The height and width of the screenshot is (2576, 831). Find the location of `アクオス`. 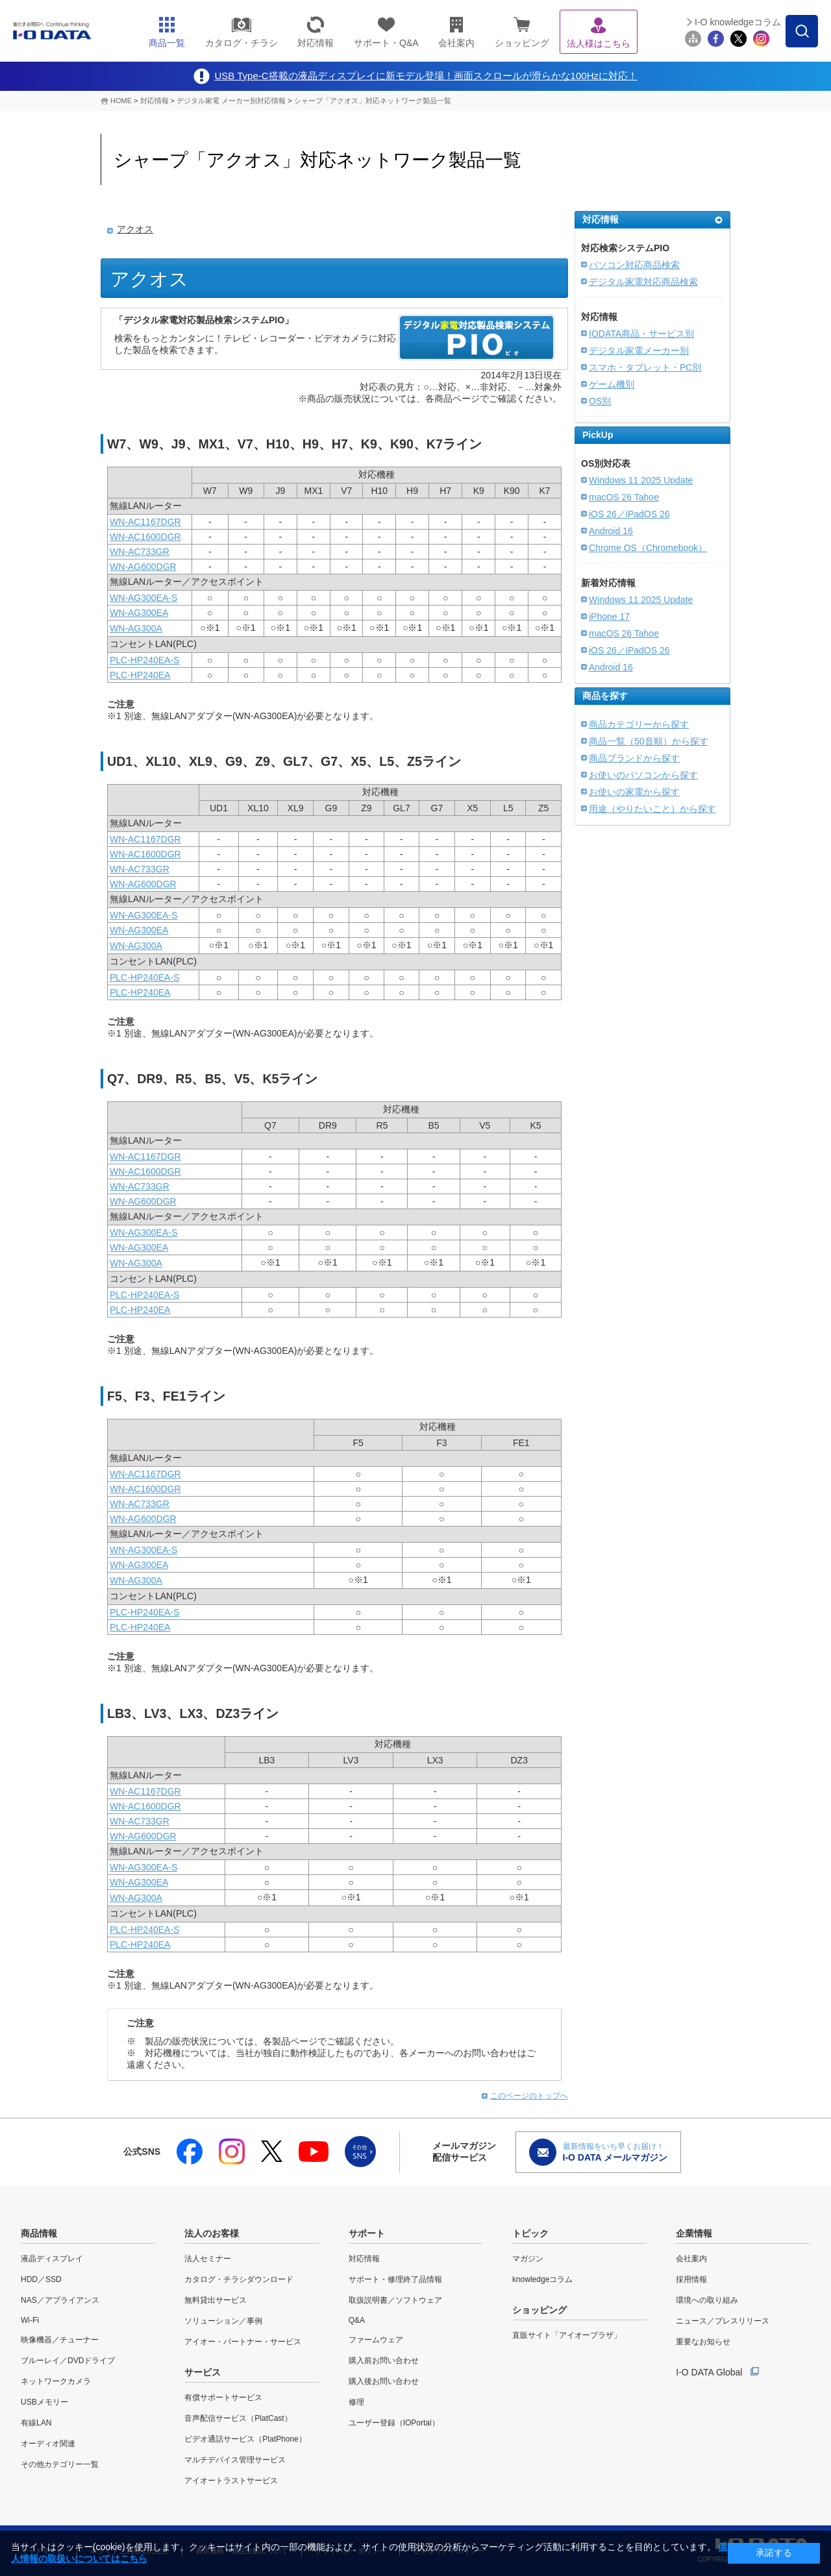

アクオス is located at coordinates (135, 229).